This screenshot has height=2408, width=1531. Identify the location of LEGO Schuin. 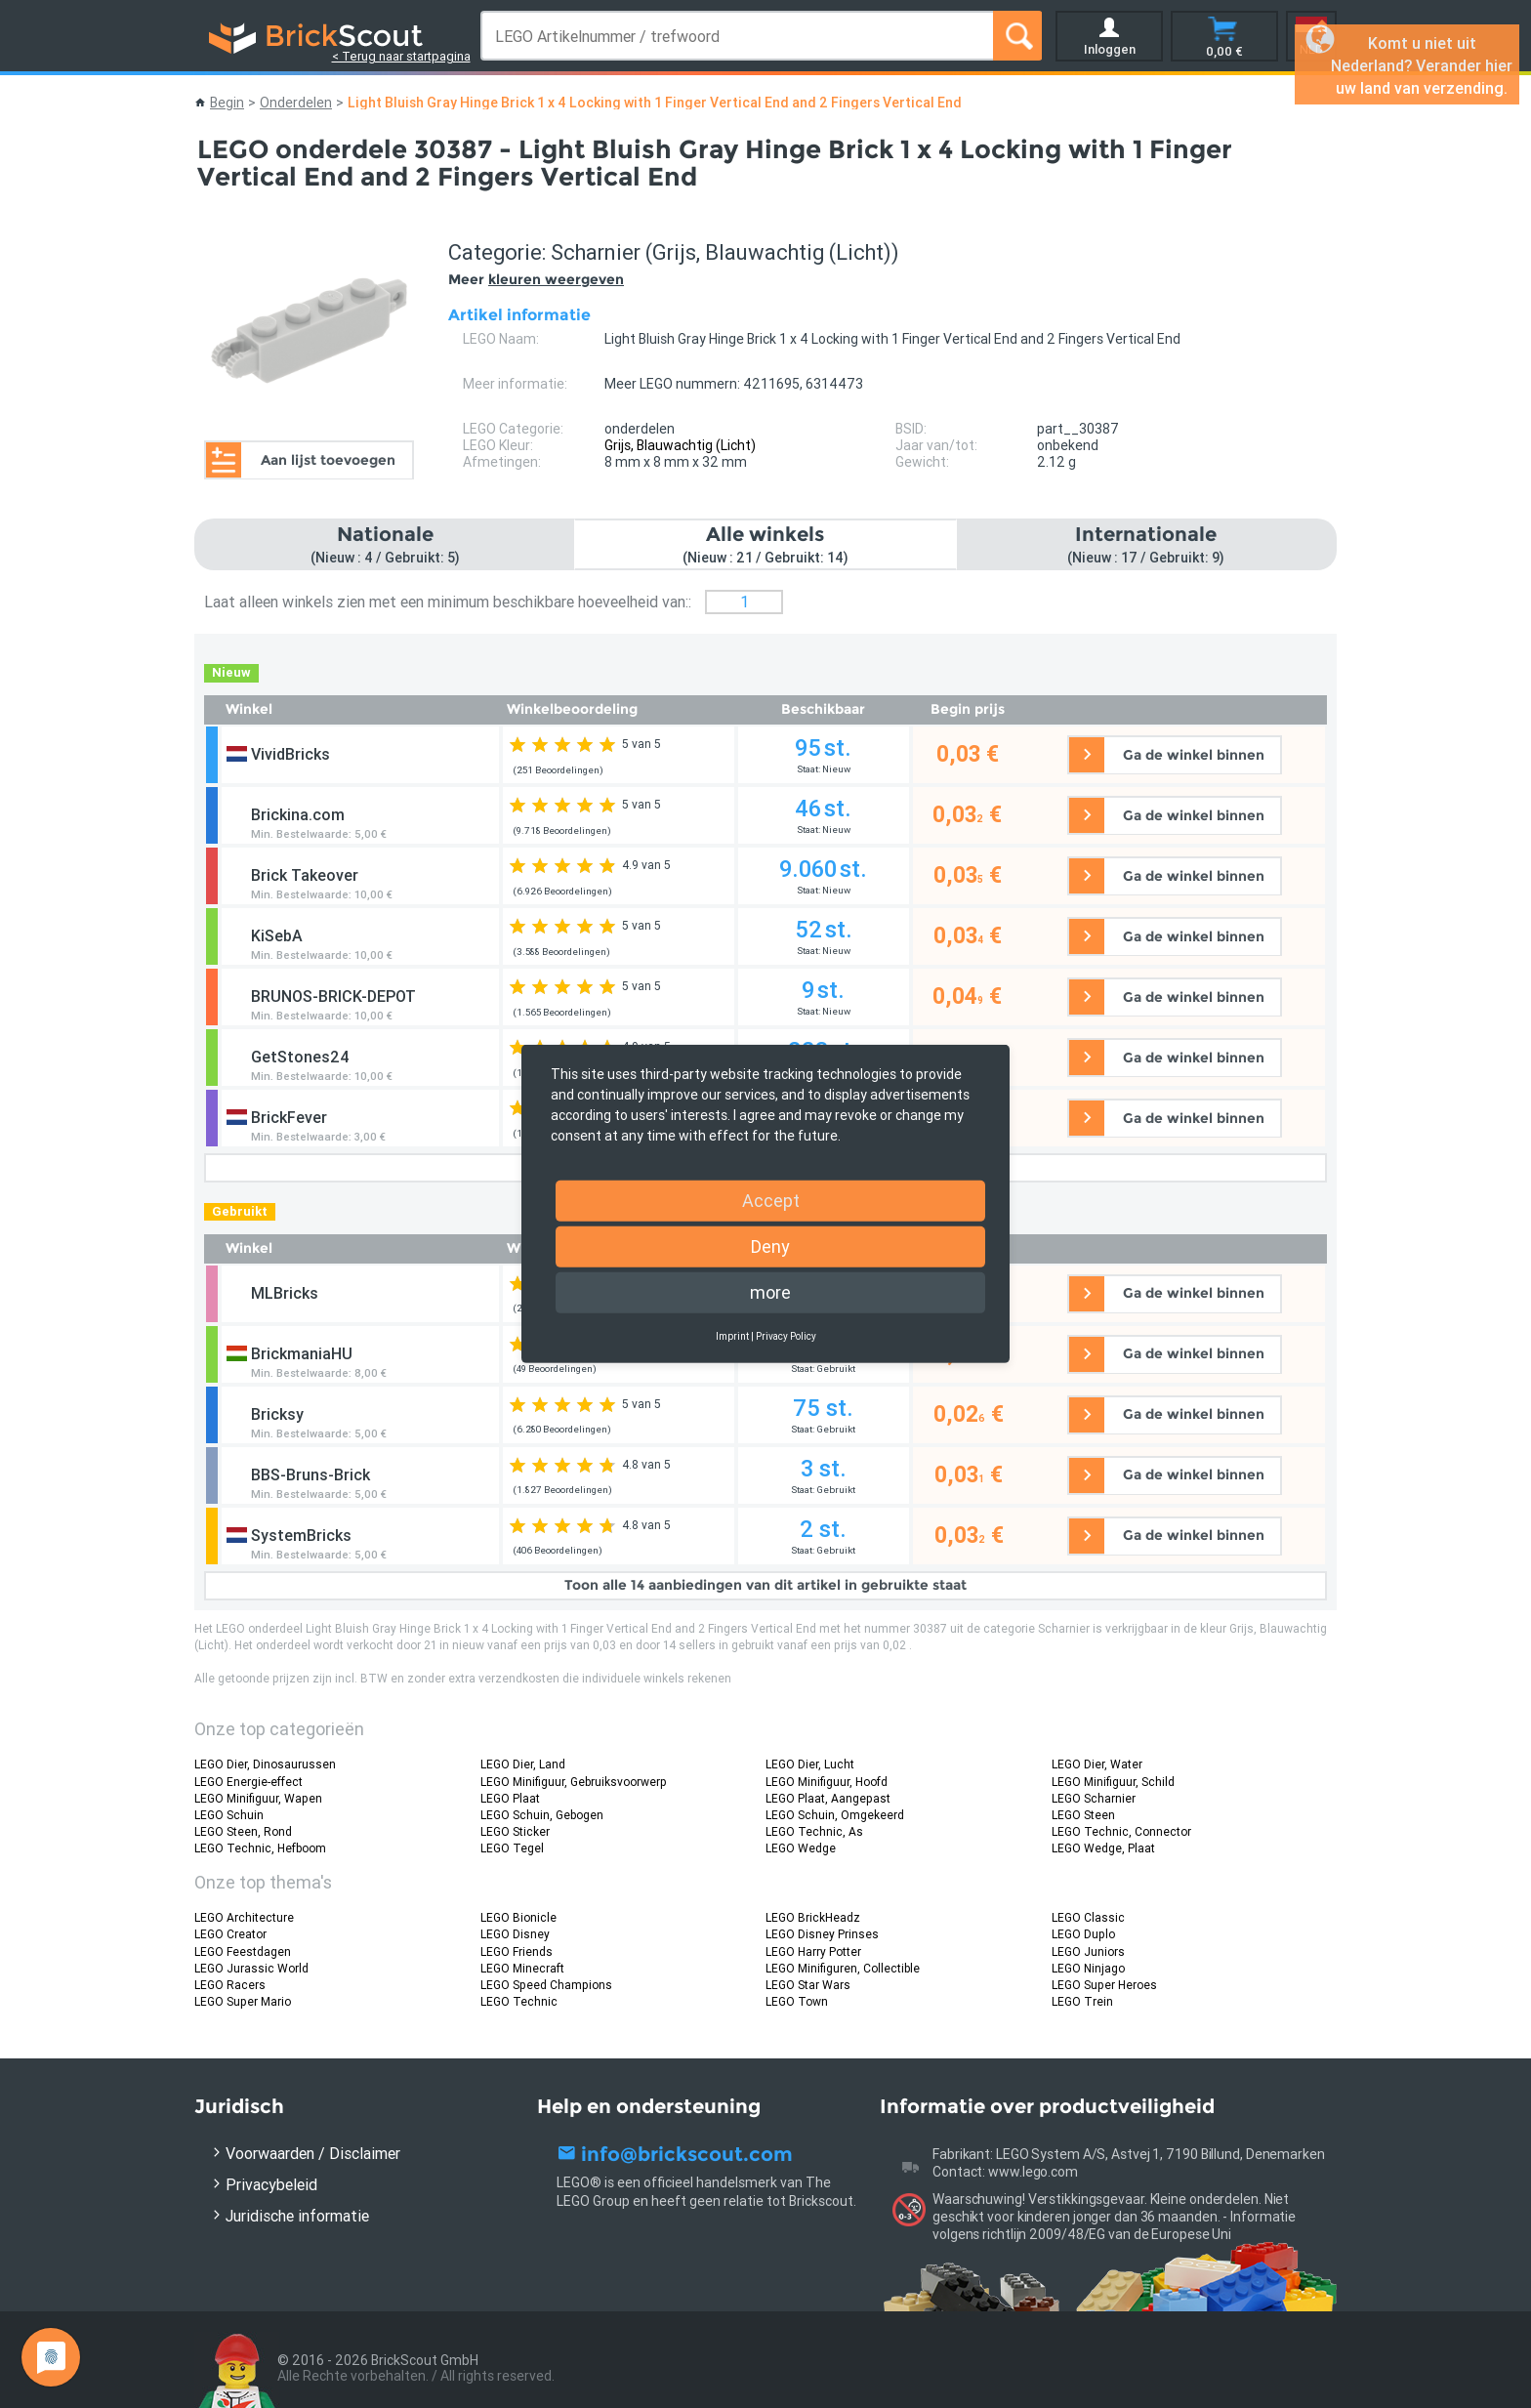
(229, 1814).